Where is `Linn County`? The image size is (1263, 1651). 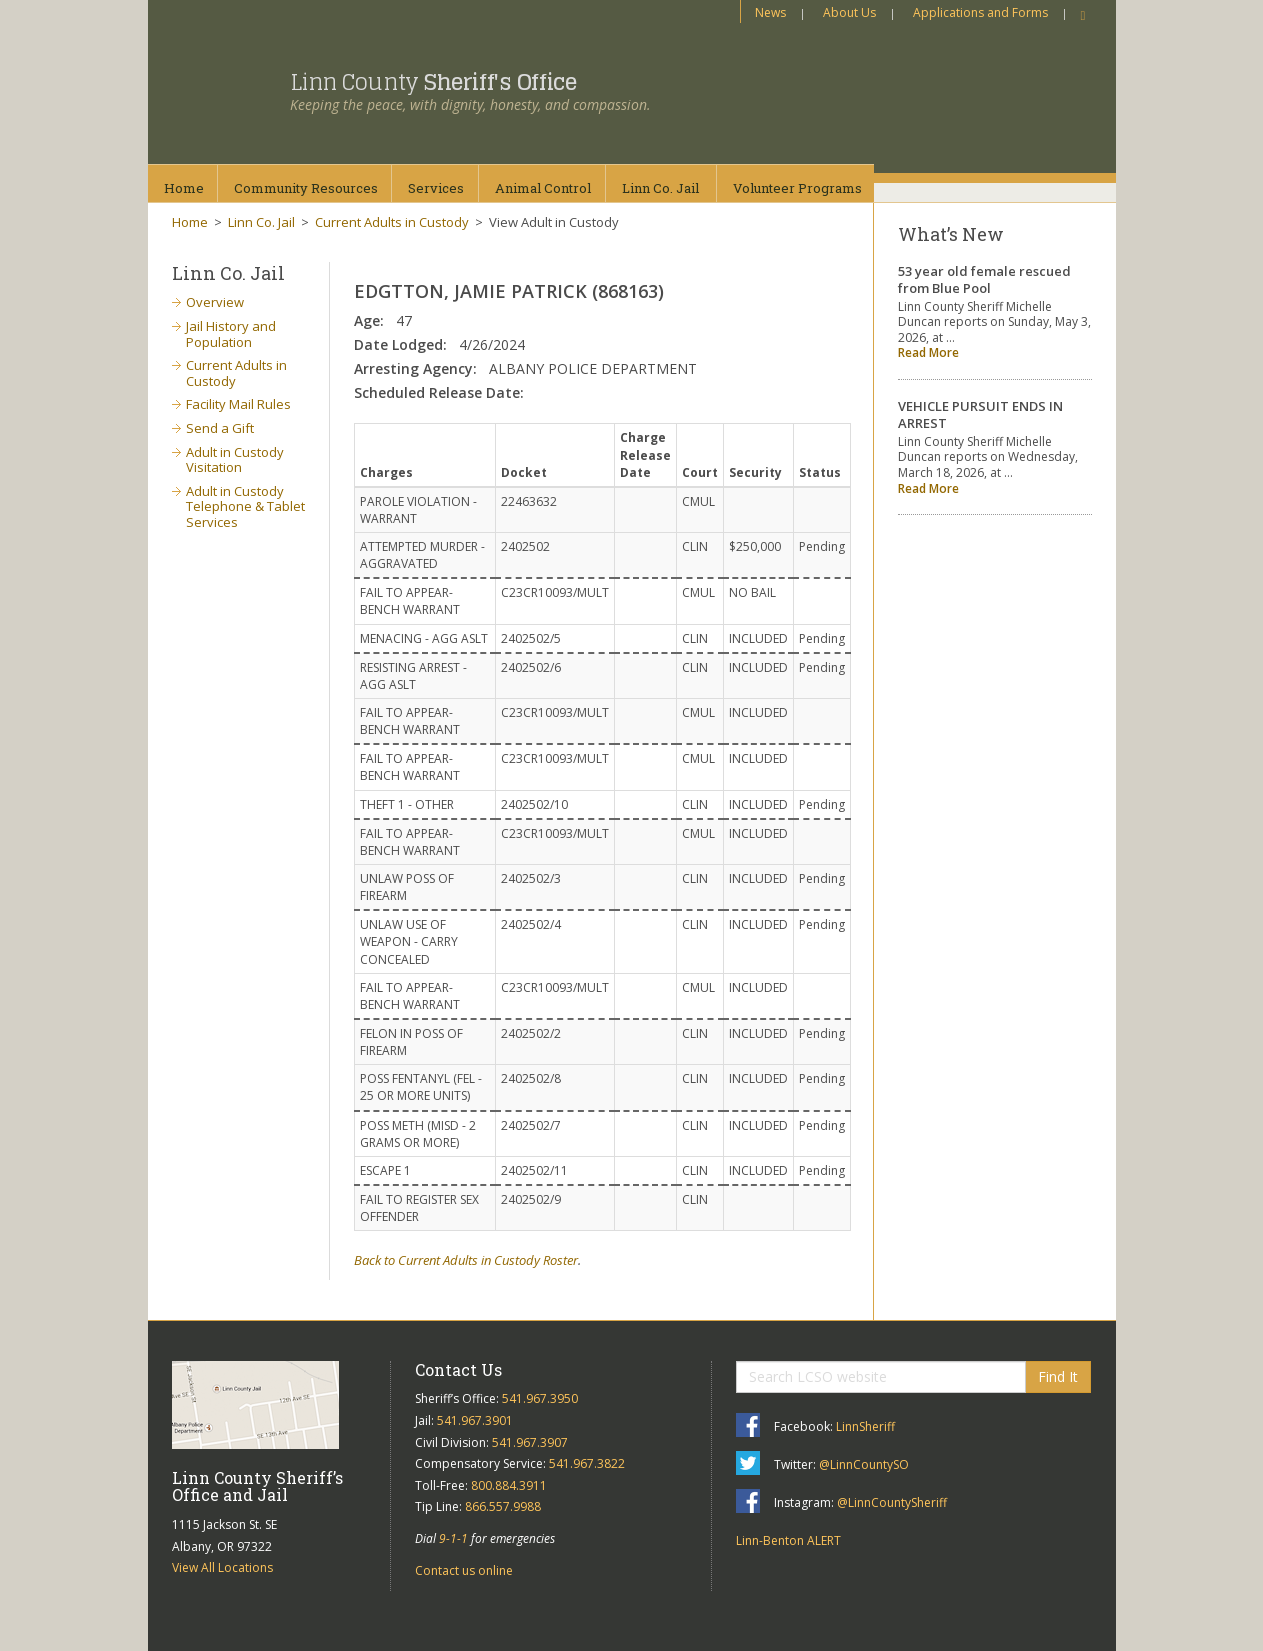
Linn County is located at coordinates (433, 82).